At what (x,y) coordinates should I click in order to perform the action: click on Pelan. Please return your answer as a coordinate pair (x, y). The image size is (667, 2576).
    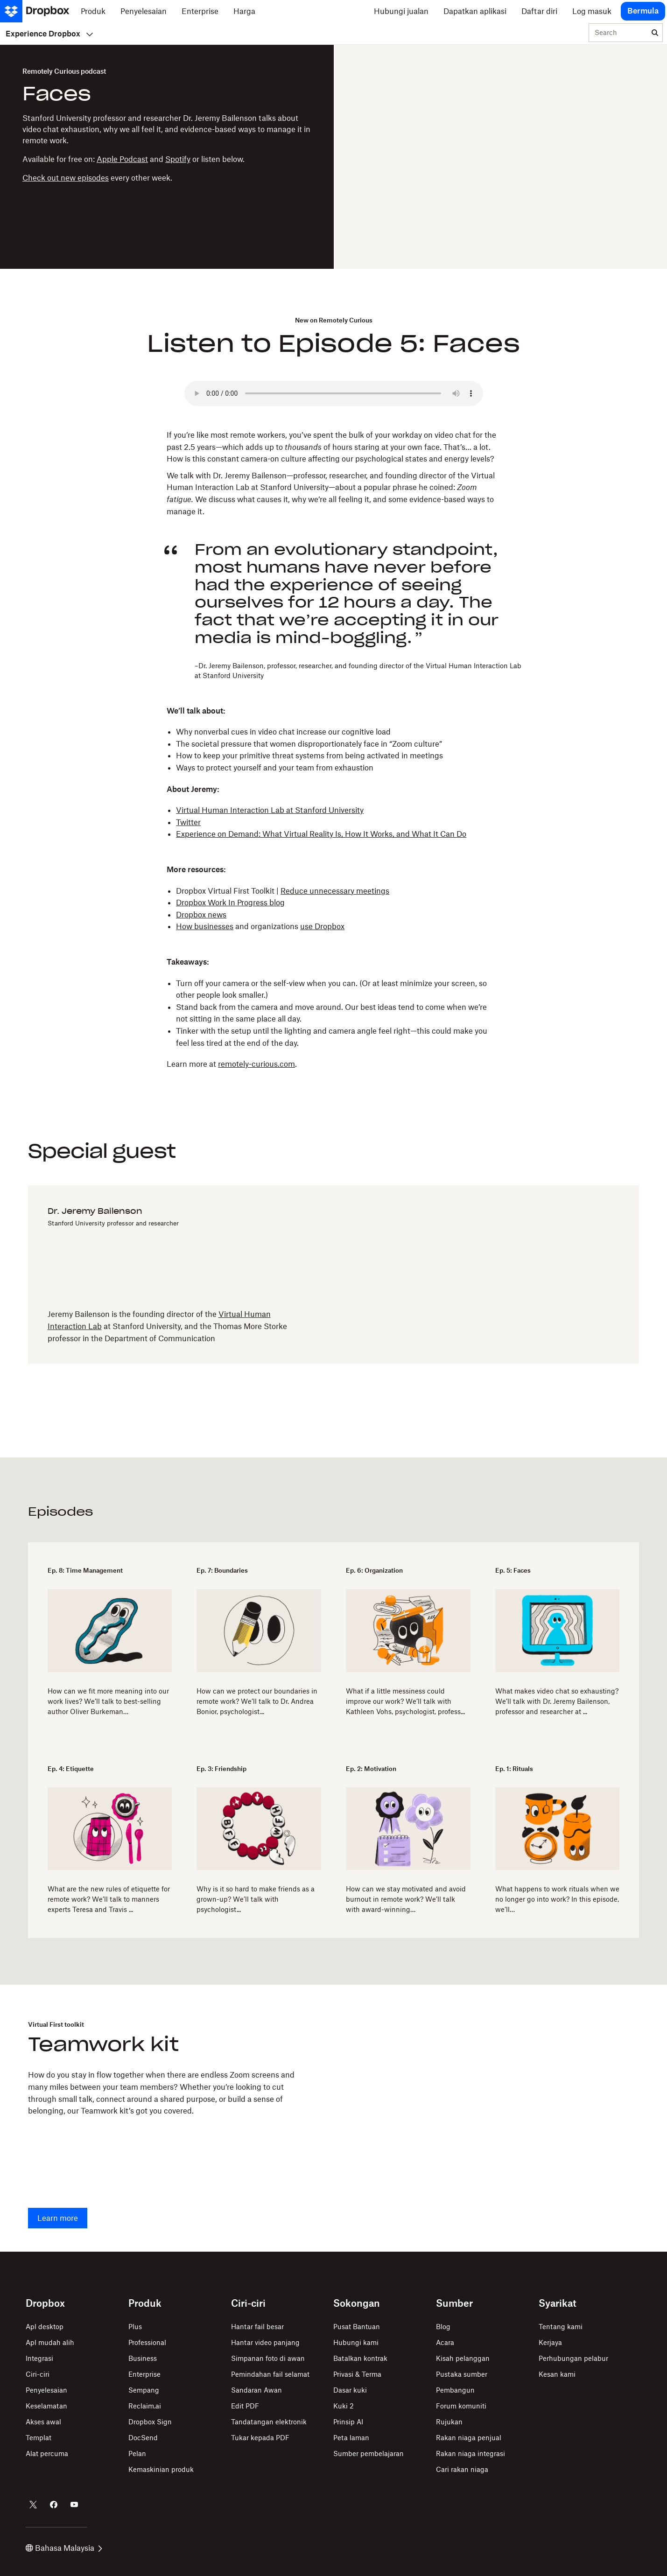
    Looking at the image, I should click on (137, 2453).